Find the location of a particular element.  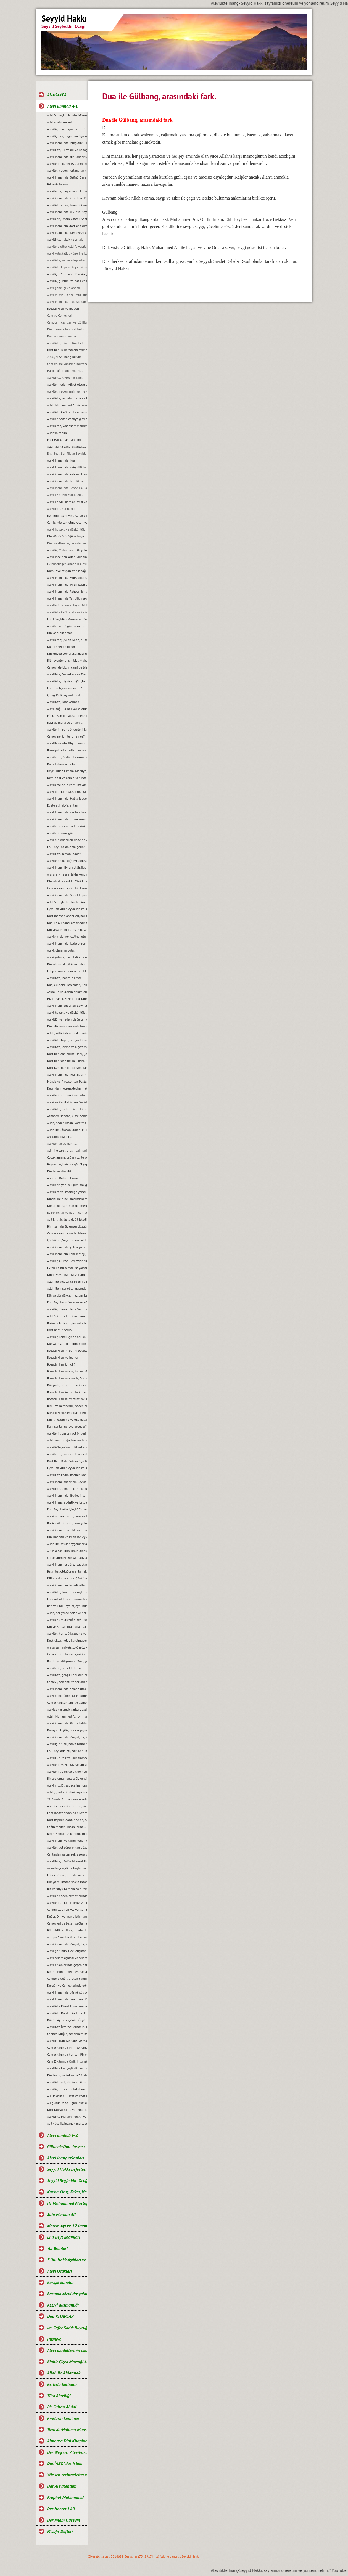

Eyvallah, Allah eyvallah kelime manaları... is located at coordinates (67, 1468).